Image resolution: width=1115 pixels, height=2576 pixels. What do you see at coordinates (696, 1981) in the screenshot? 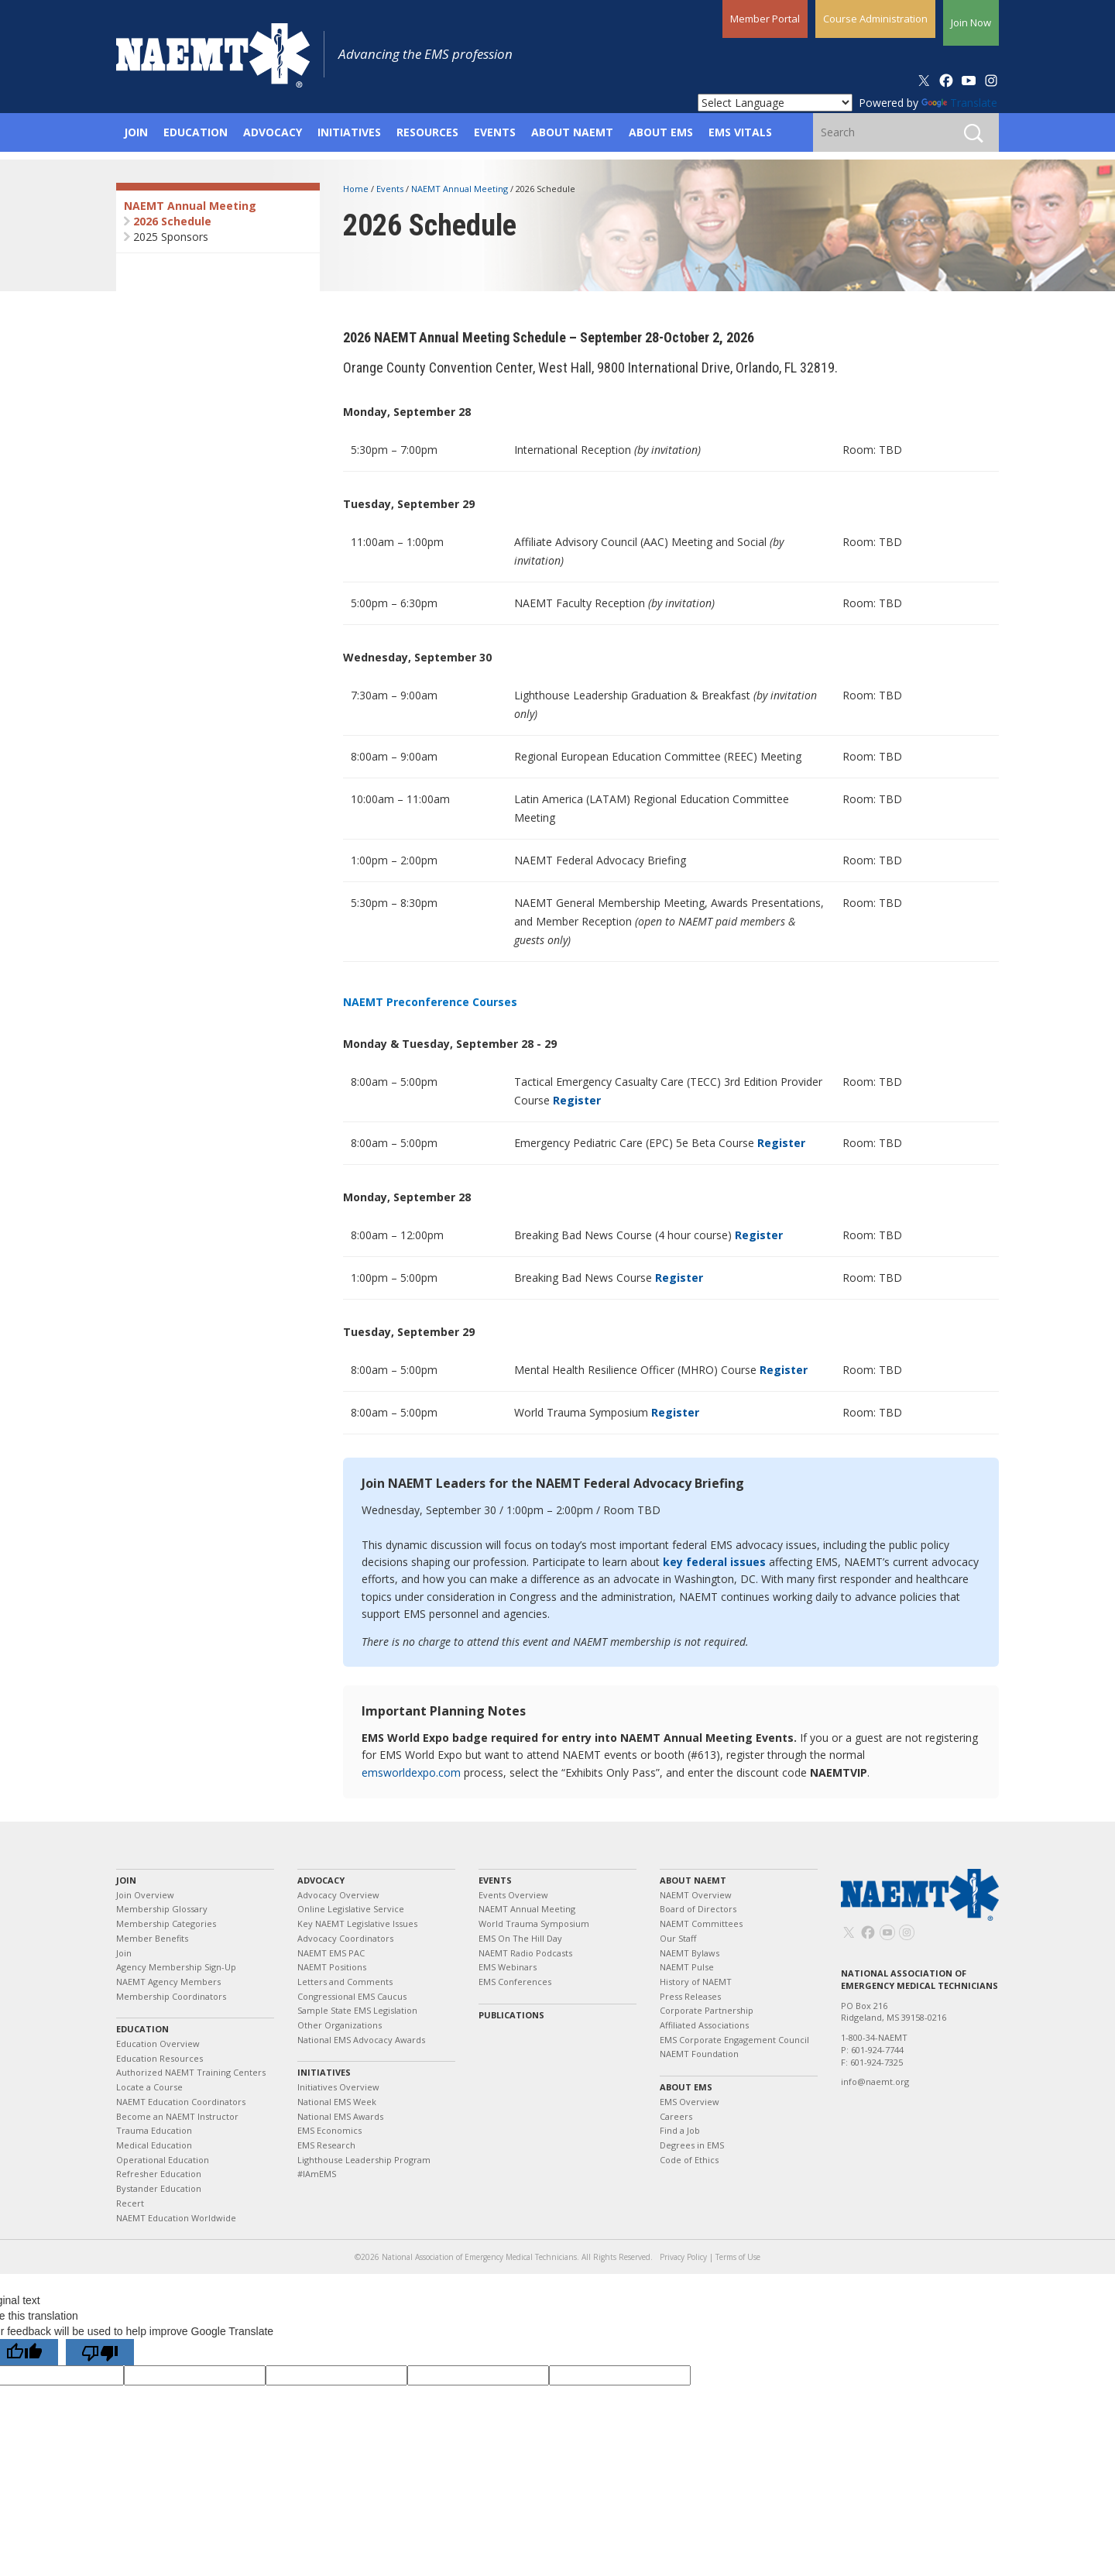
I see `History of NAEMT` at bounding box center [696, 1981].